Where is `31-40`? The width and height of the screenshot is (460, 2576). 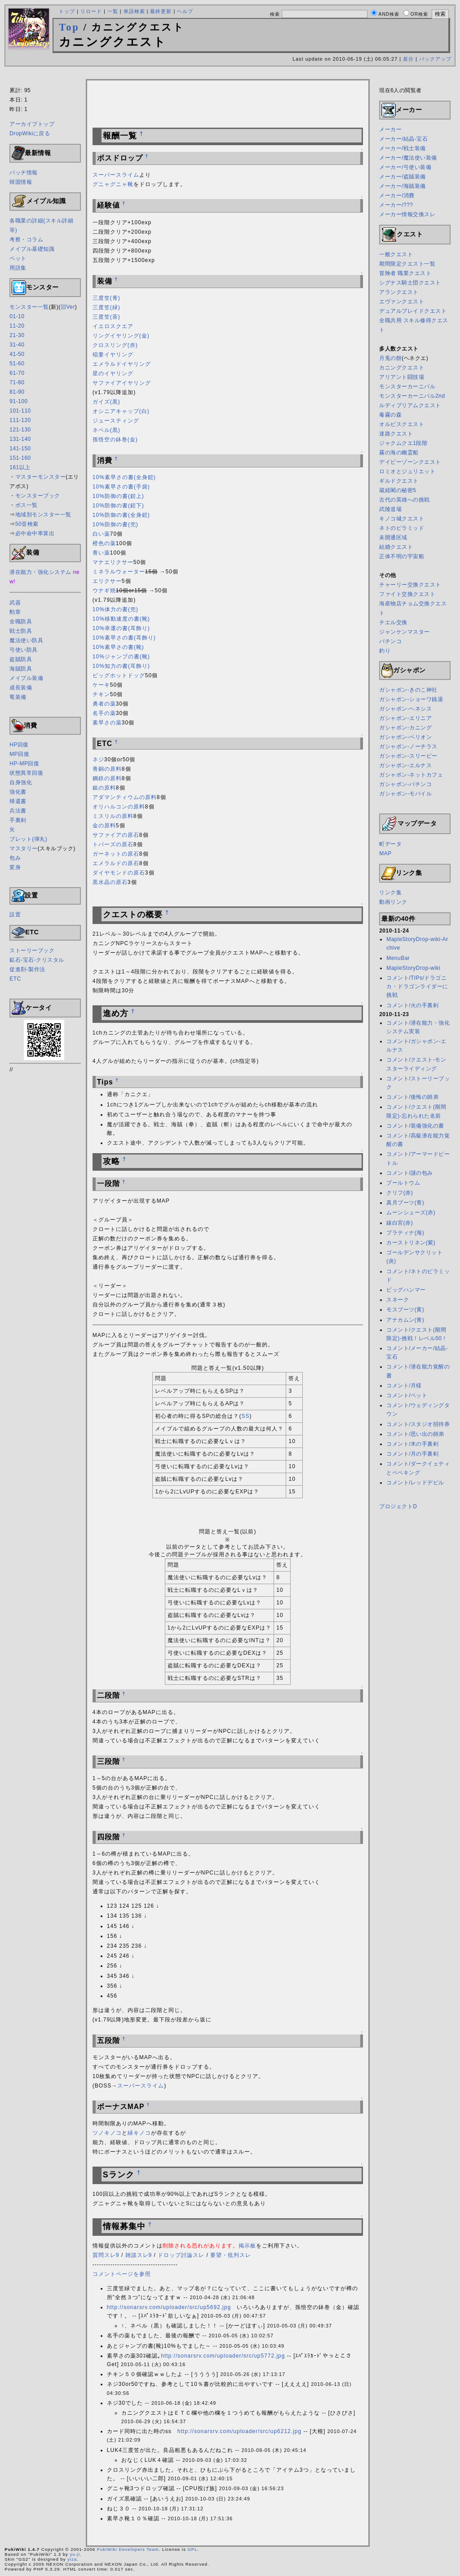
31-40 is located at coordinates (16, 345).